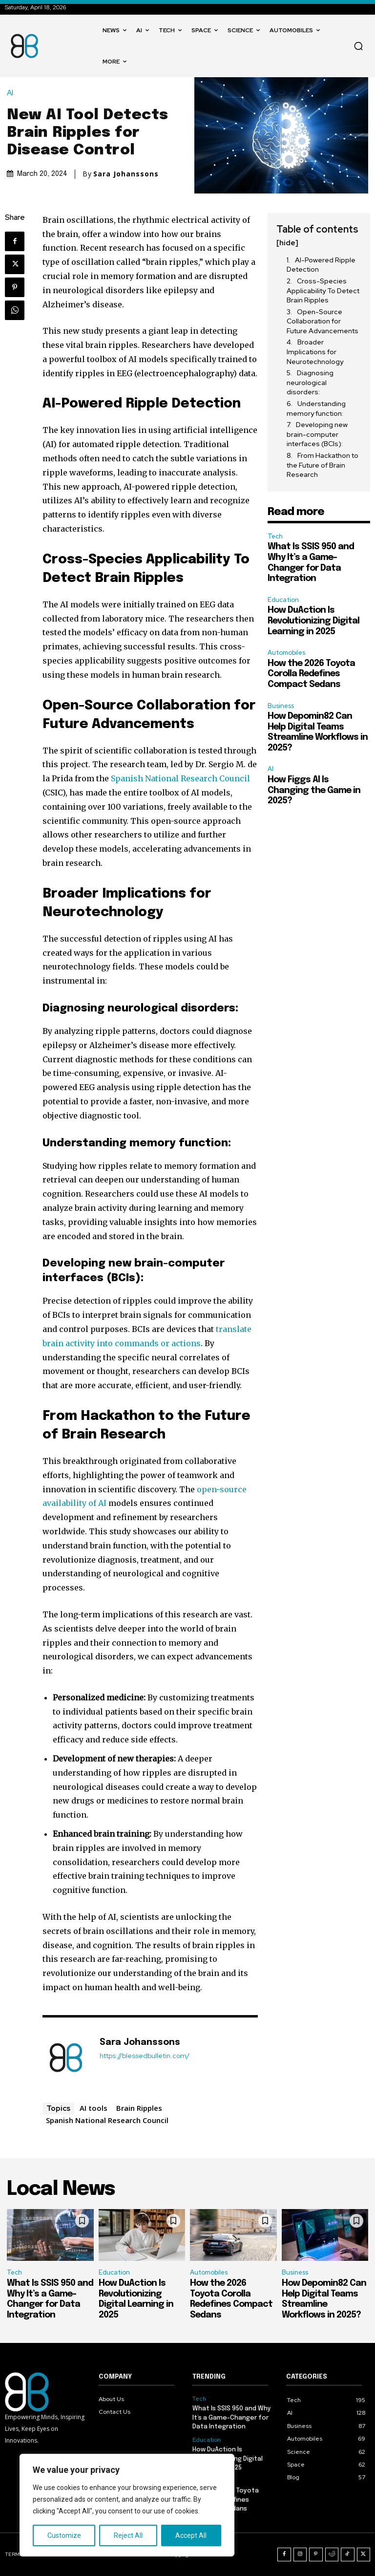 The width and height of the screenshot is (375, 2576). What do you see at coordinates (358, 46) in the screenshot?
I see `[button]` at bounding box center [358, 46].